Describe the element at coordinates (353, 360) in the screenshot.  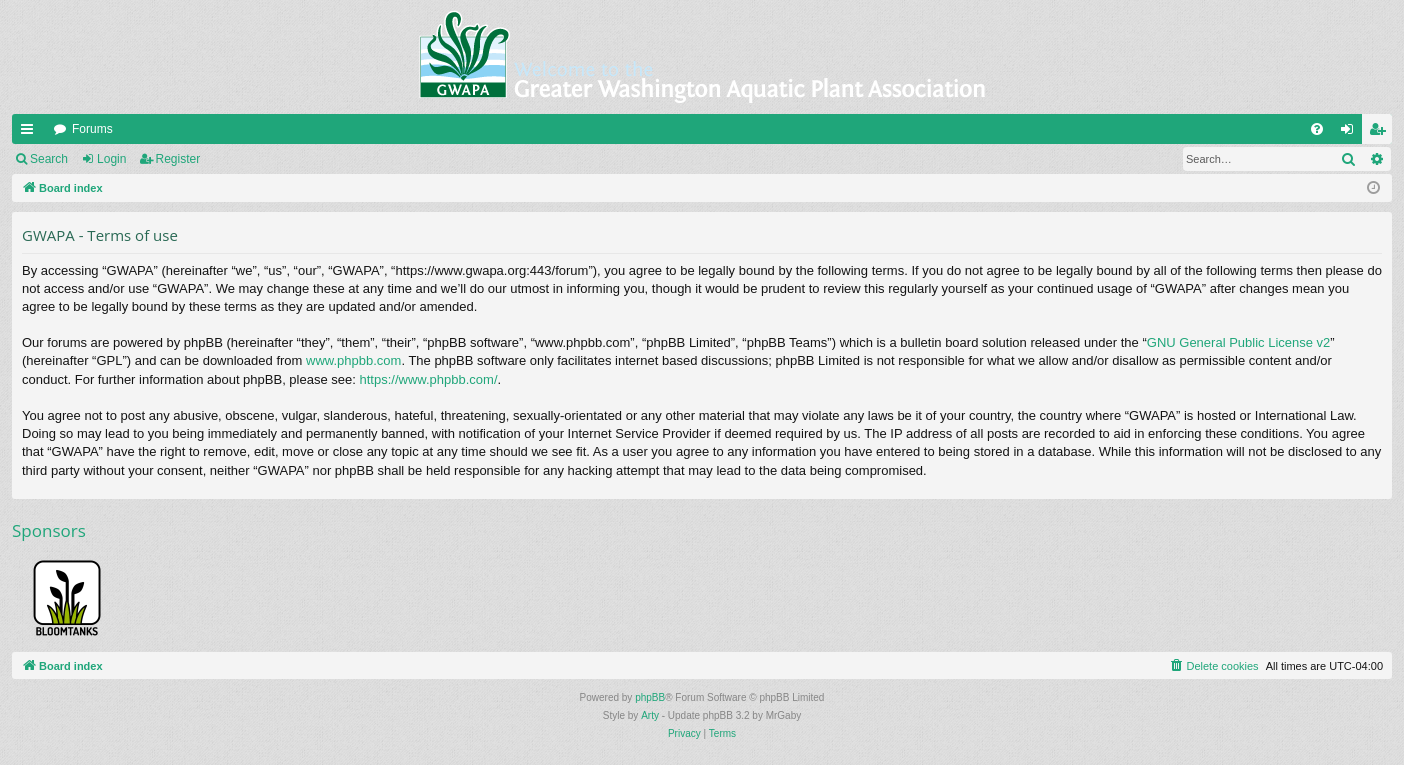
I see `www.phpbb.com` at that location.